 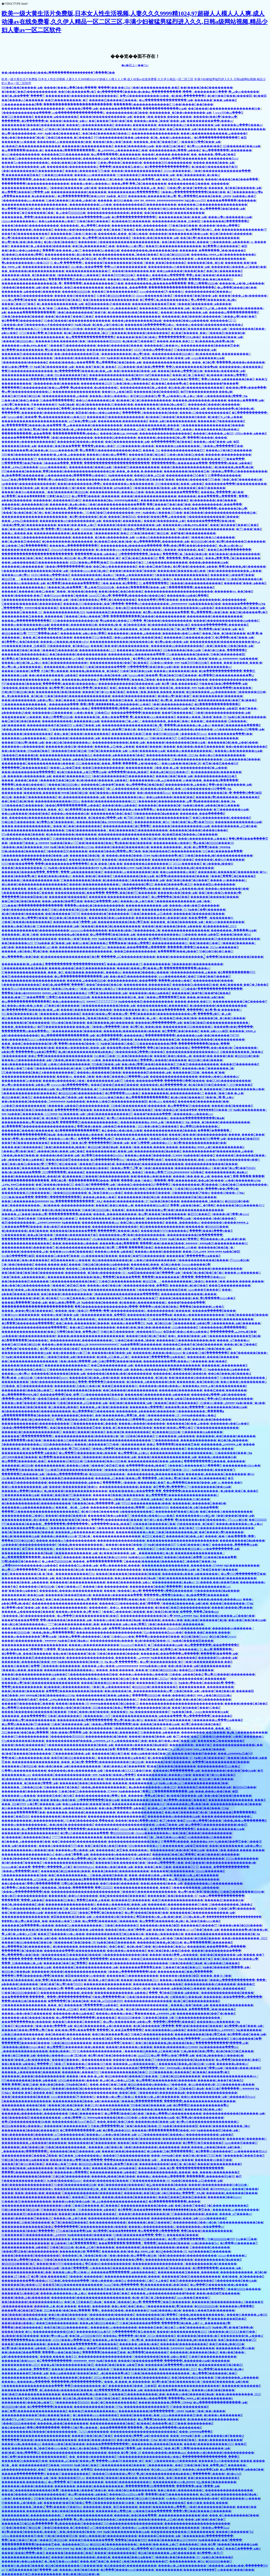 I want to click on ����������ѿ�av, so click(x=126, y=797).